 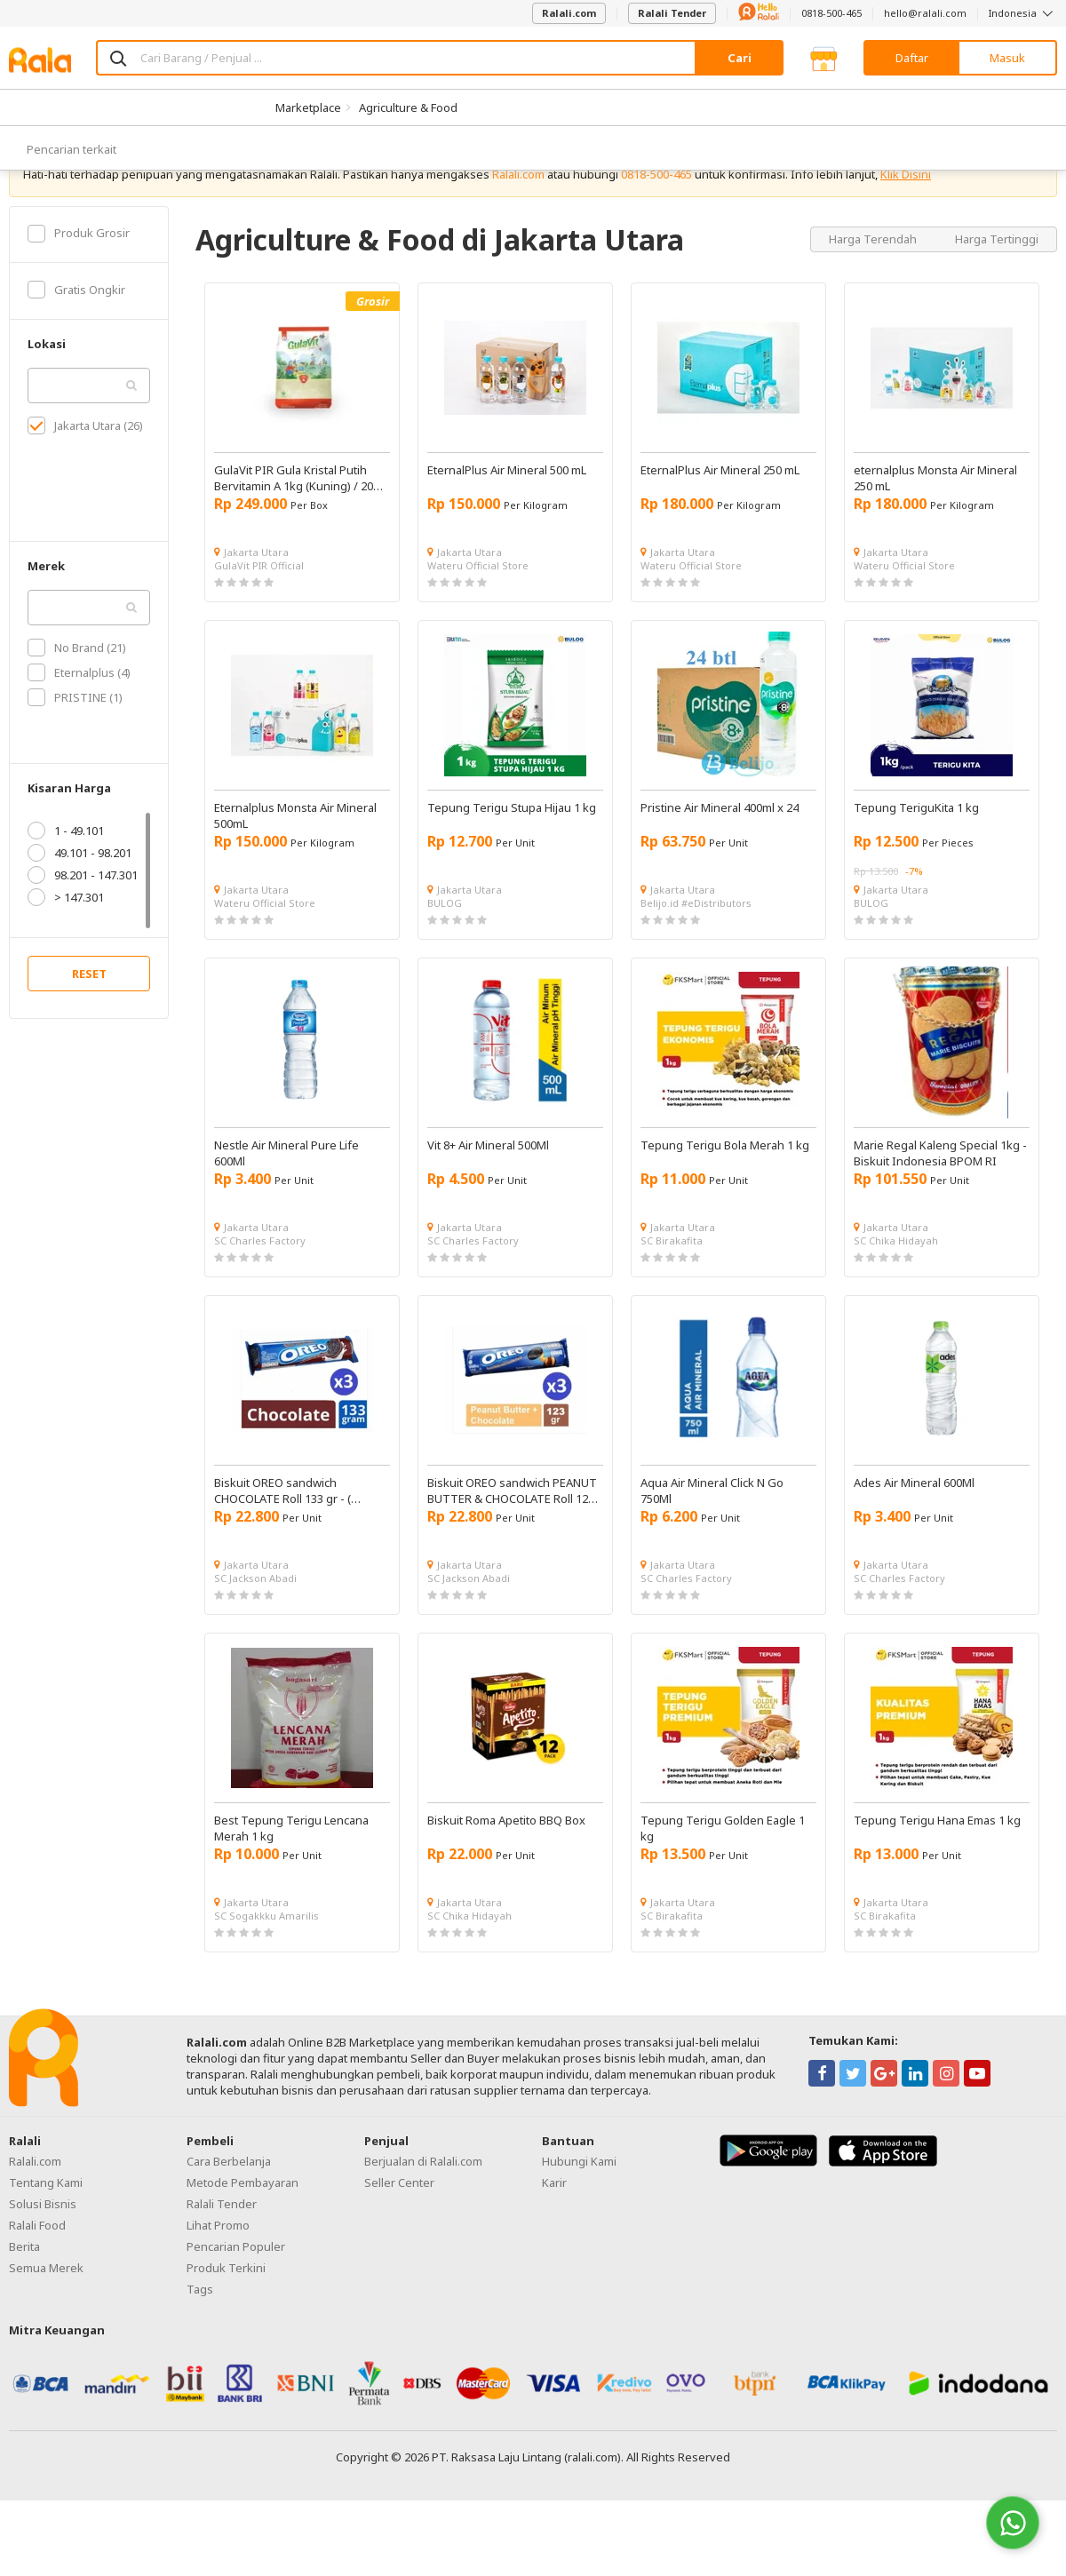 I want to click on Solusi Bisnis, so click(x=42, y=2261).